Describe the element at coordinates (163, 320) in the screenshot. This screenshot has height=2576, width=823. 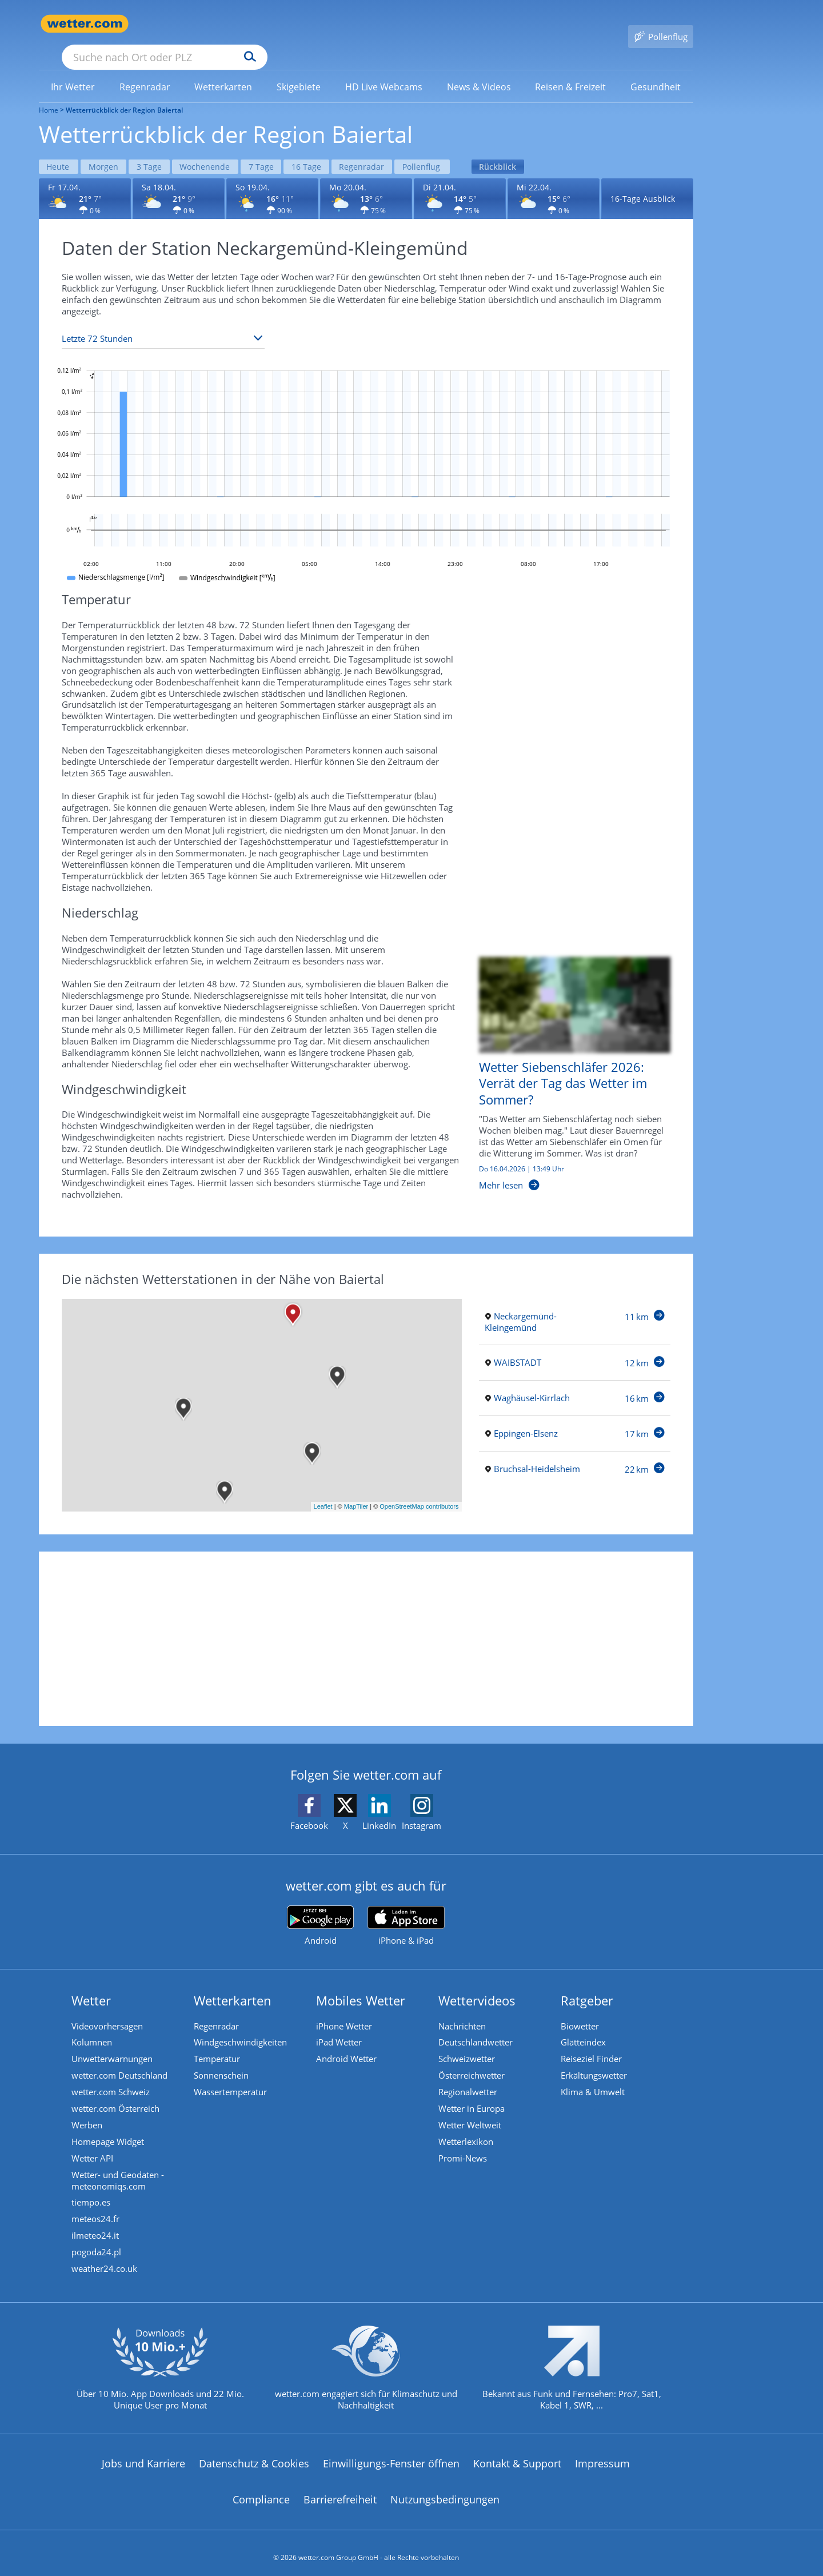
I see `[Zeitraum auswählen]` at that location.